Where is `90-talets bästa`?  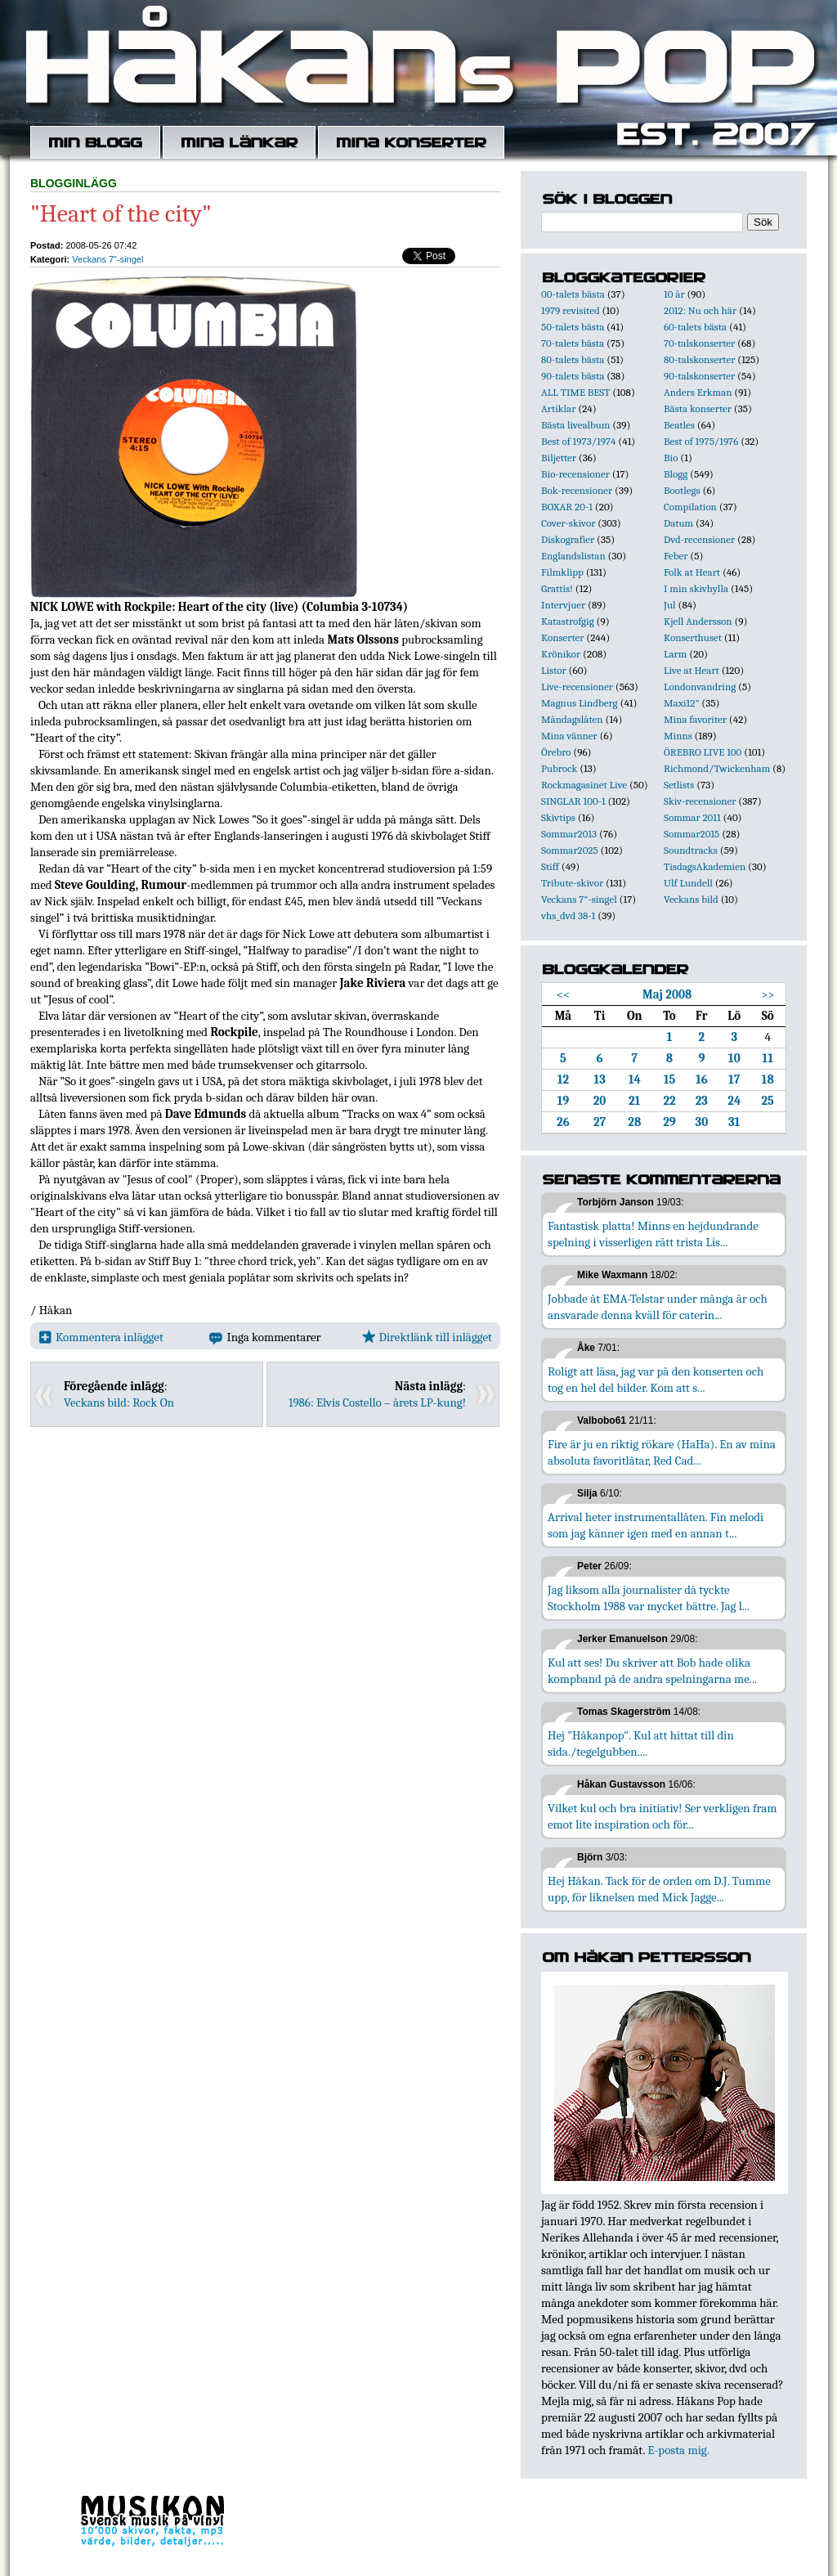 90-talets bästa is located at coordinates (572, 376).